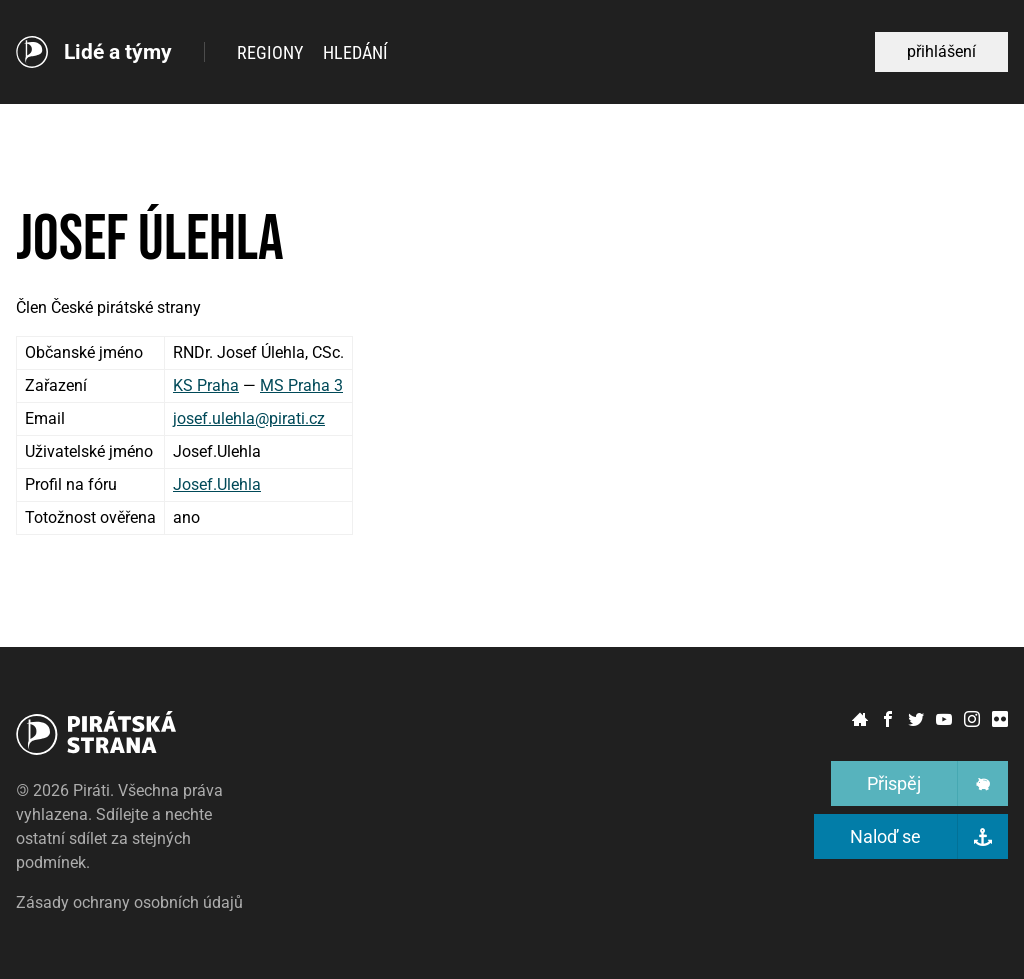 The height and width of the screenshot is (979, 1024). Describe the element at coordinates (270, 52) in the screenshot. I see `Regiony` at that location.